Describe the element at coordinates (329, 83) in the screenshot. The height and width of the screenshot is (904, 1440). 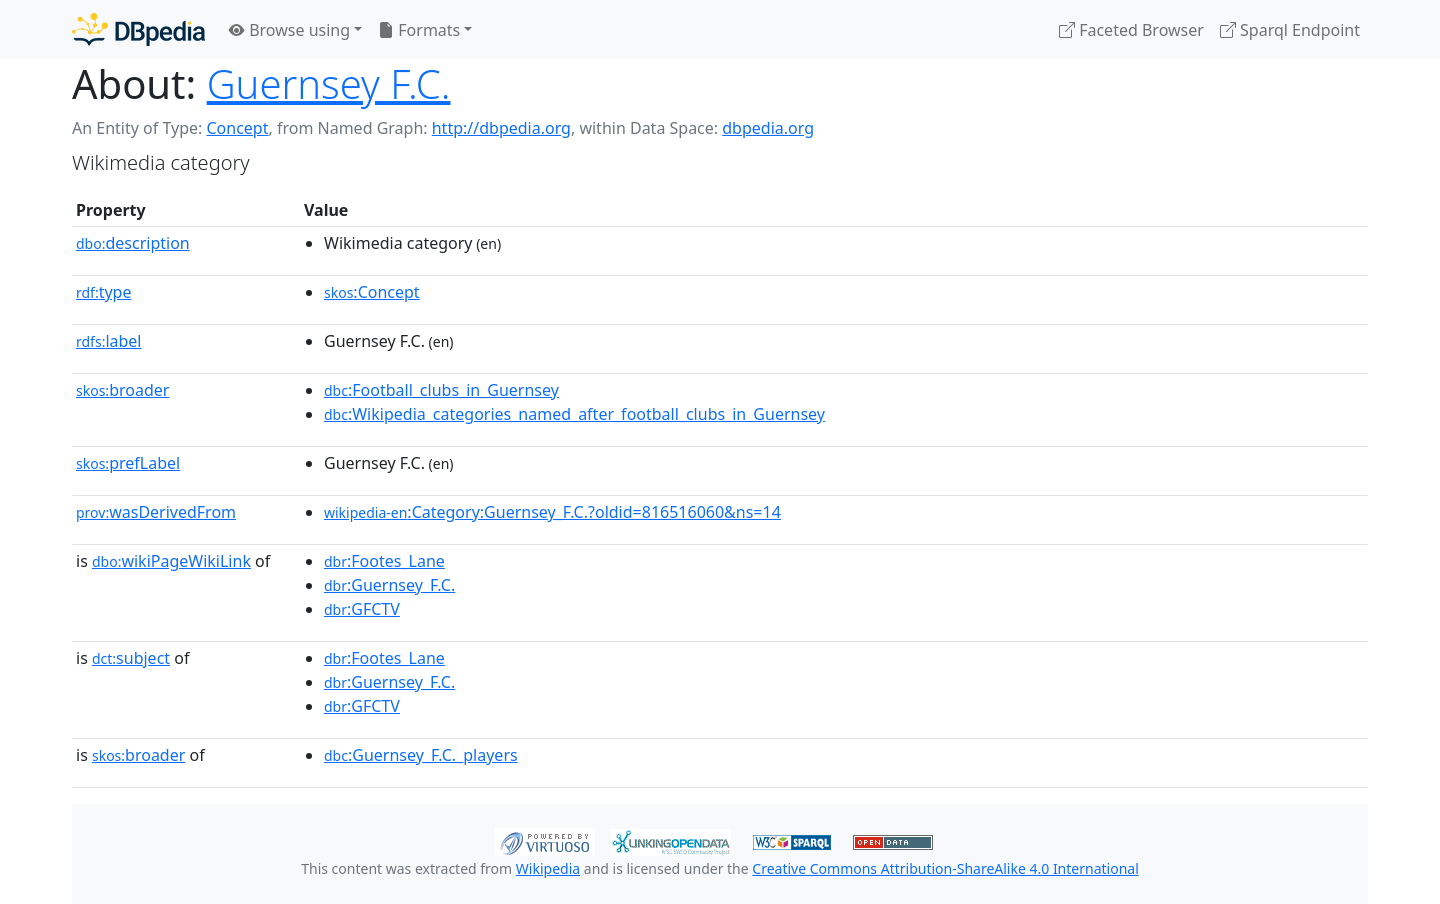
I see `Guernsey F.C.` at that location.